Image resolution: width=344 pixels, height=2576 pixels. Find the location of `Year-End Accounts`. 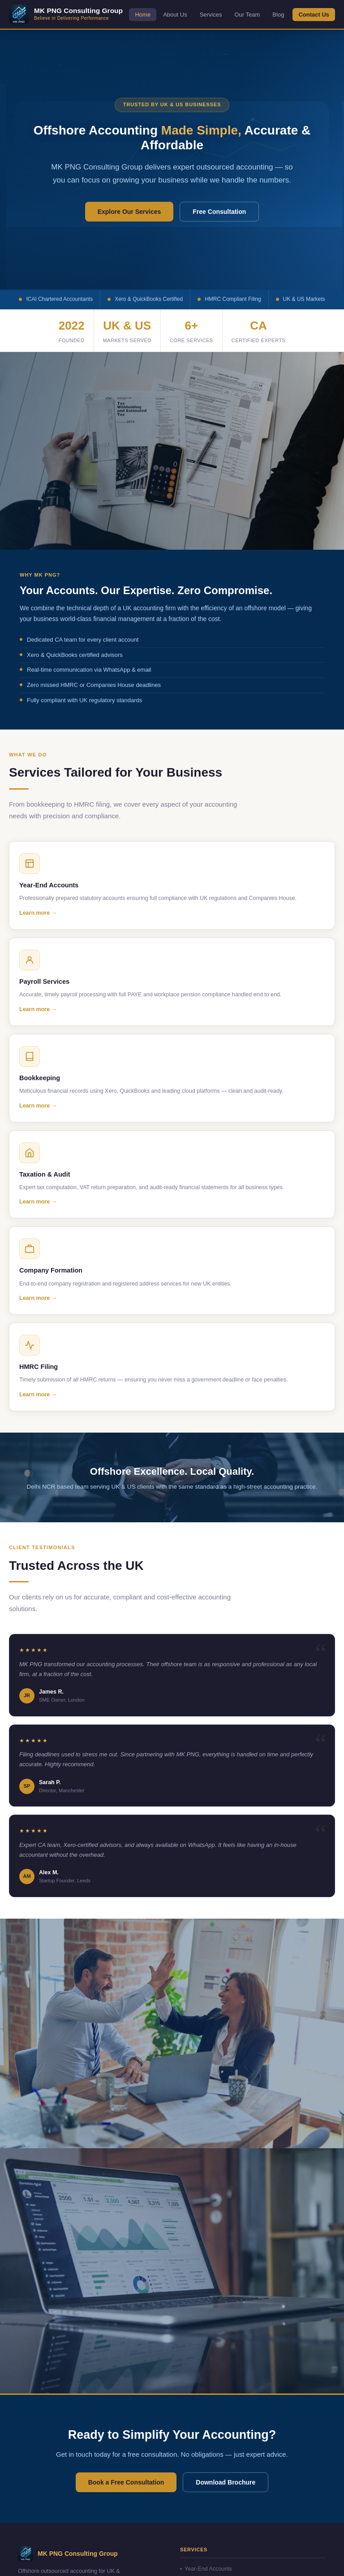

Year-End Accounts is located at coordinates (206, 2569).